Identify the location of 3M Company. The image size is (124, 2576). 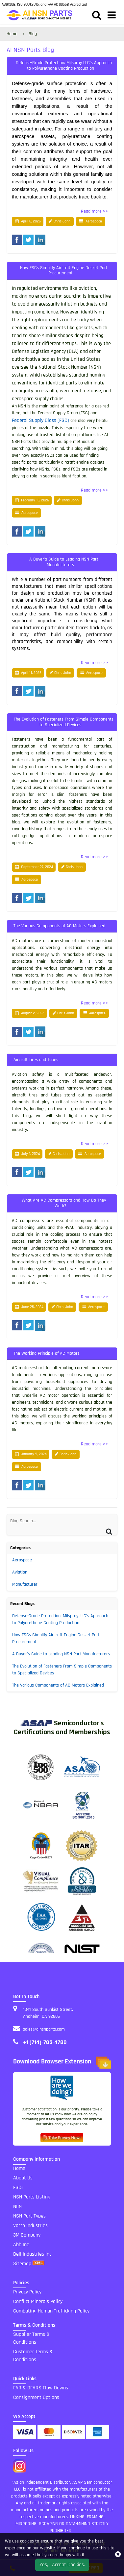
(26, 2235).